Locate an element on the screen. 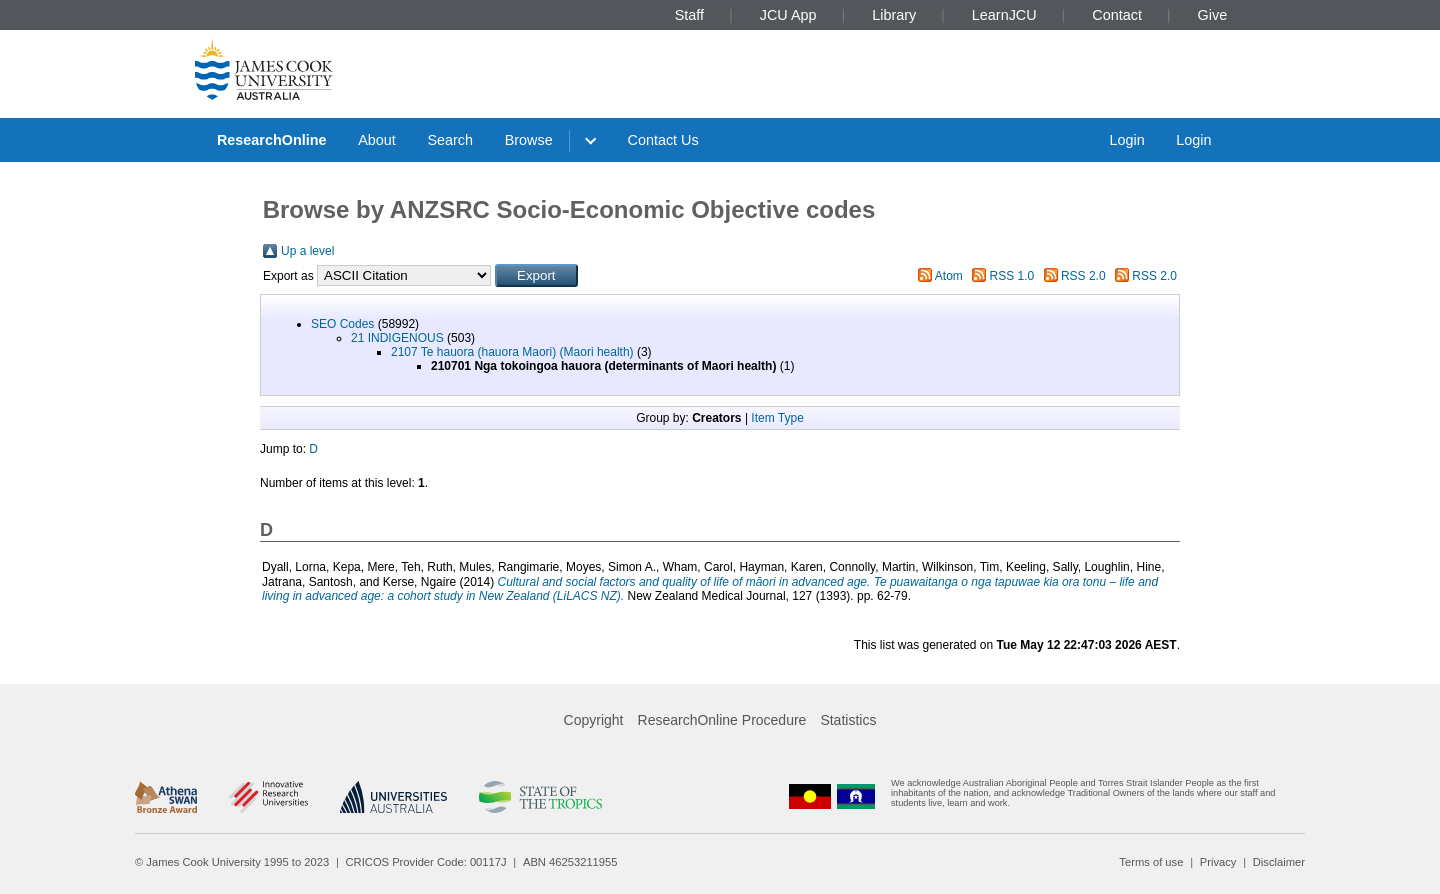 The width and height of the screenshot is (1440, 894). LearnJCU is located at coordinates (1004, 15).